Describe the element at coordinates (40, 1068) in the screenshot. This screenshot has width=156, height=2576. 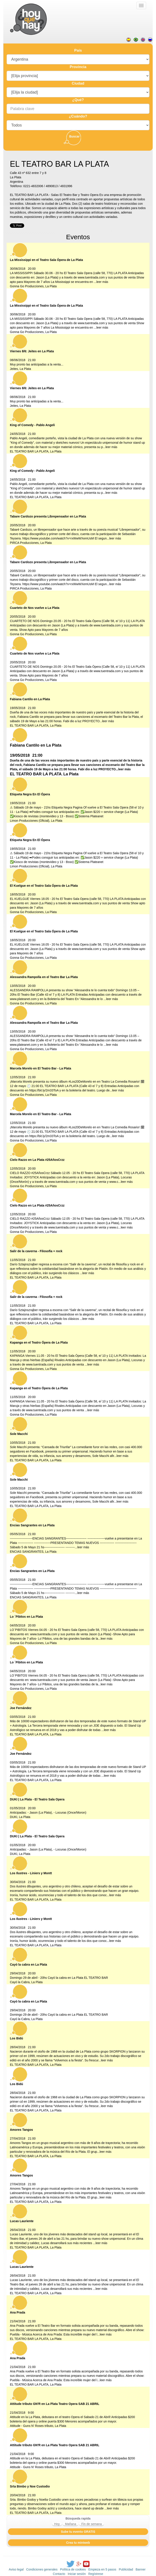
I see `Marcela Morelo en El Teatro Bar - La Plata` at that location.